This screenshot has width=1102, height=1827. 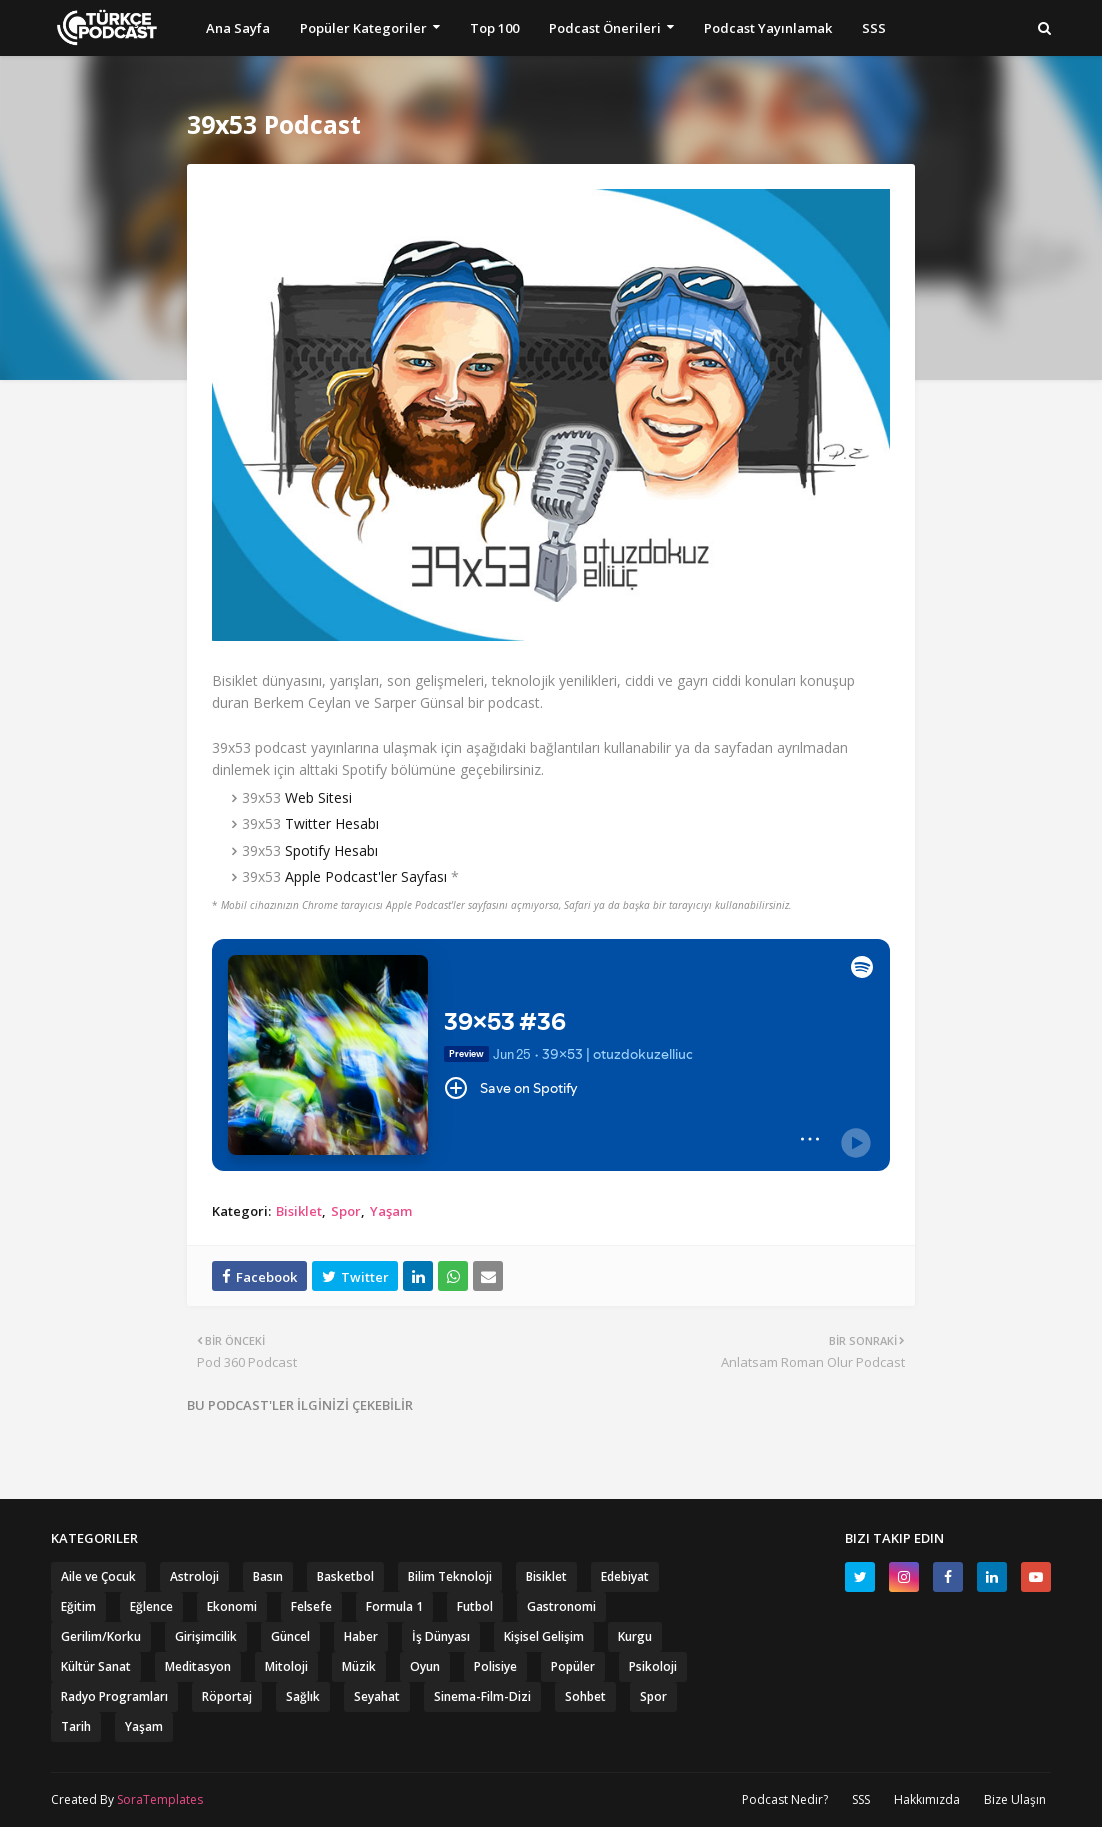 What do you see at coordinates (318, 797) in the screenshot?
I see `Web Sitesi` at bounding box center [318, 797].